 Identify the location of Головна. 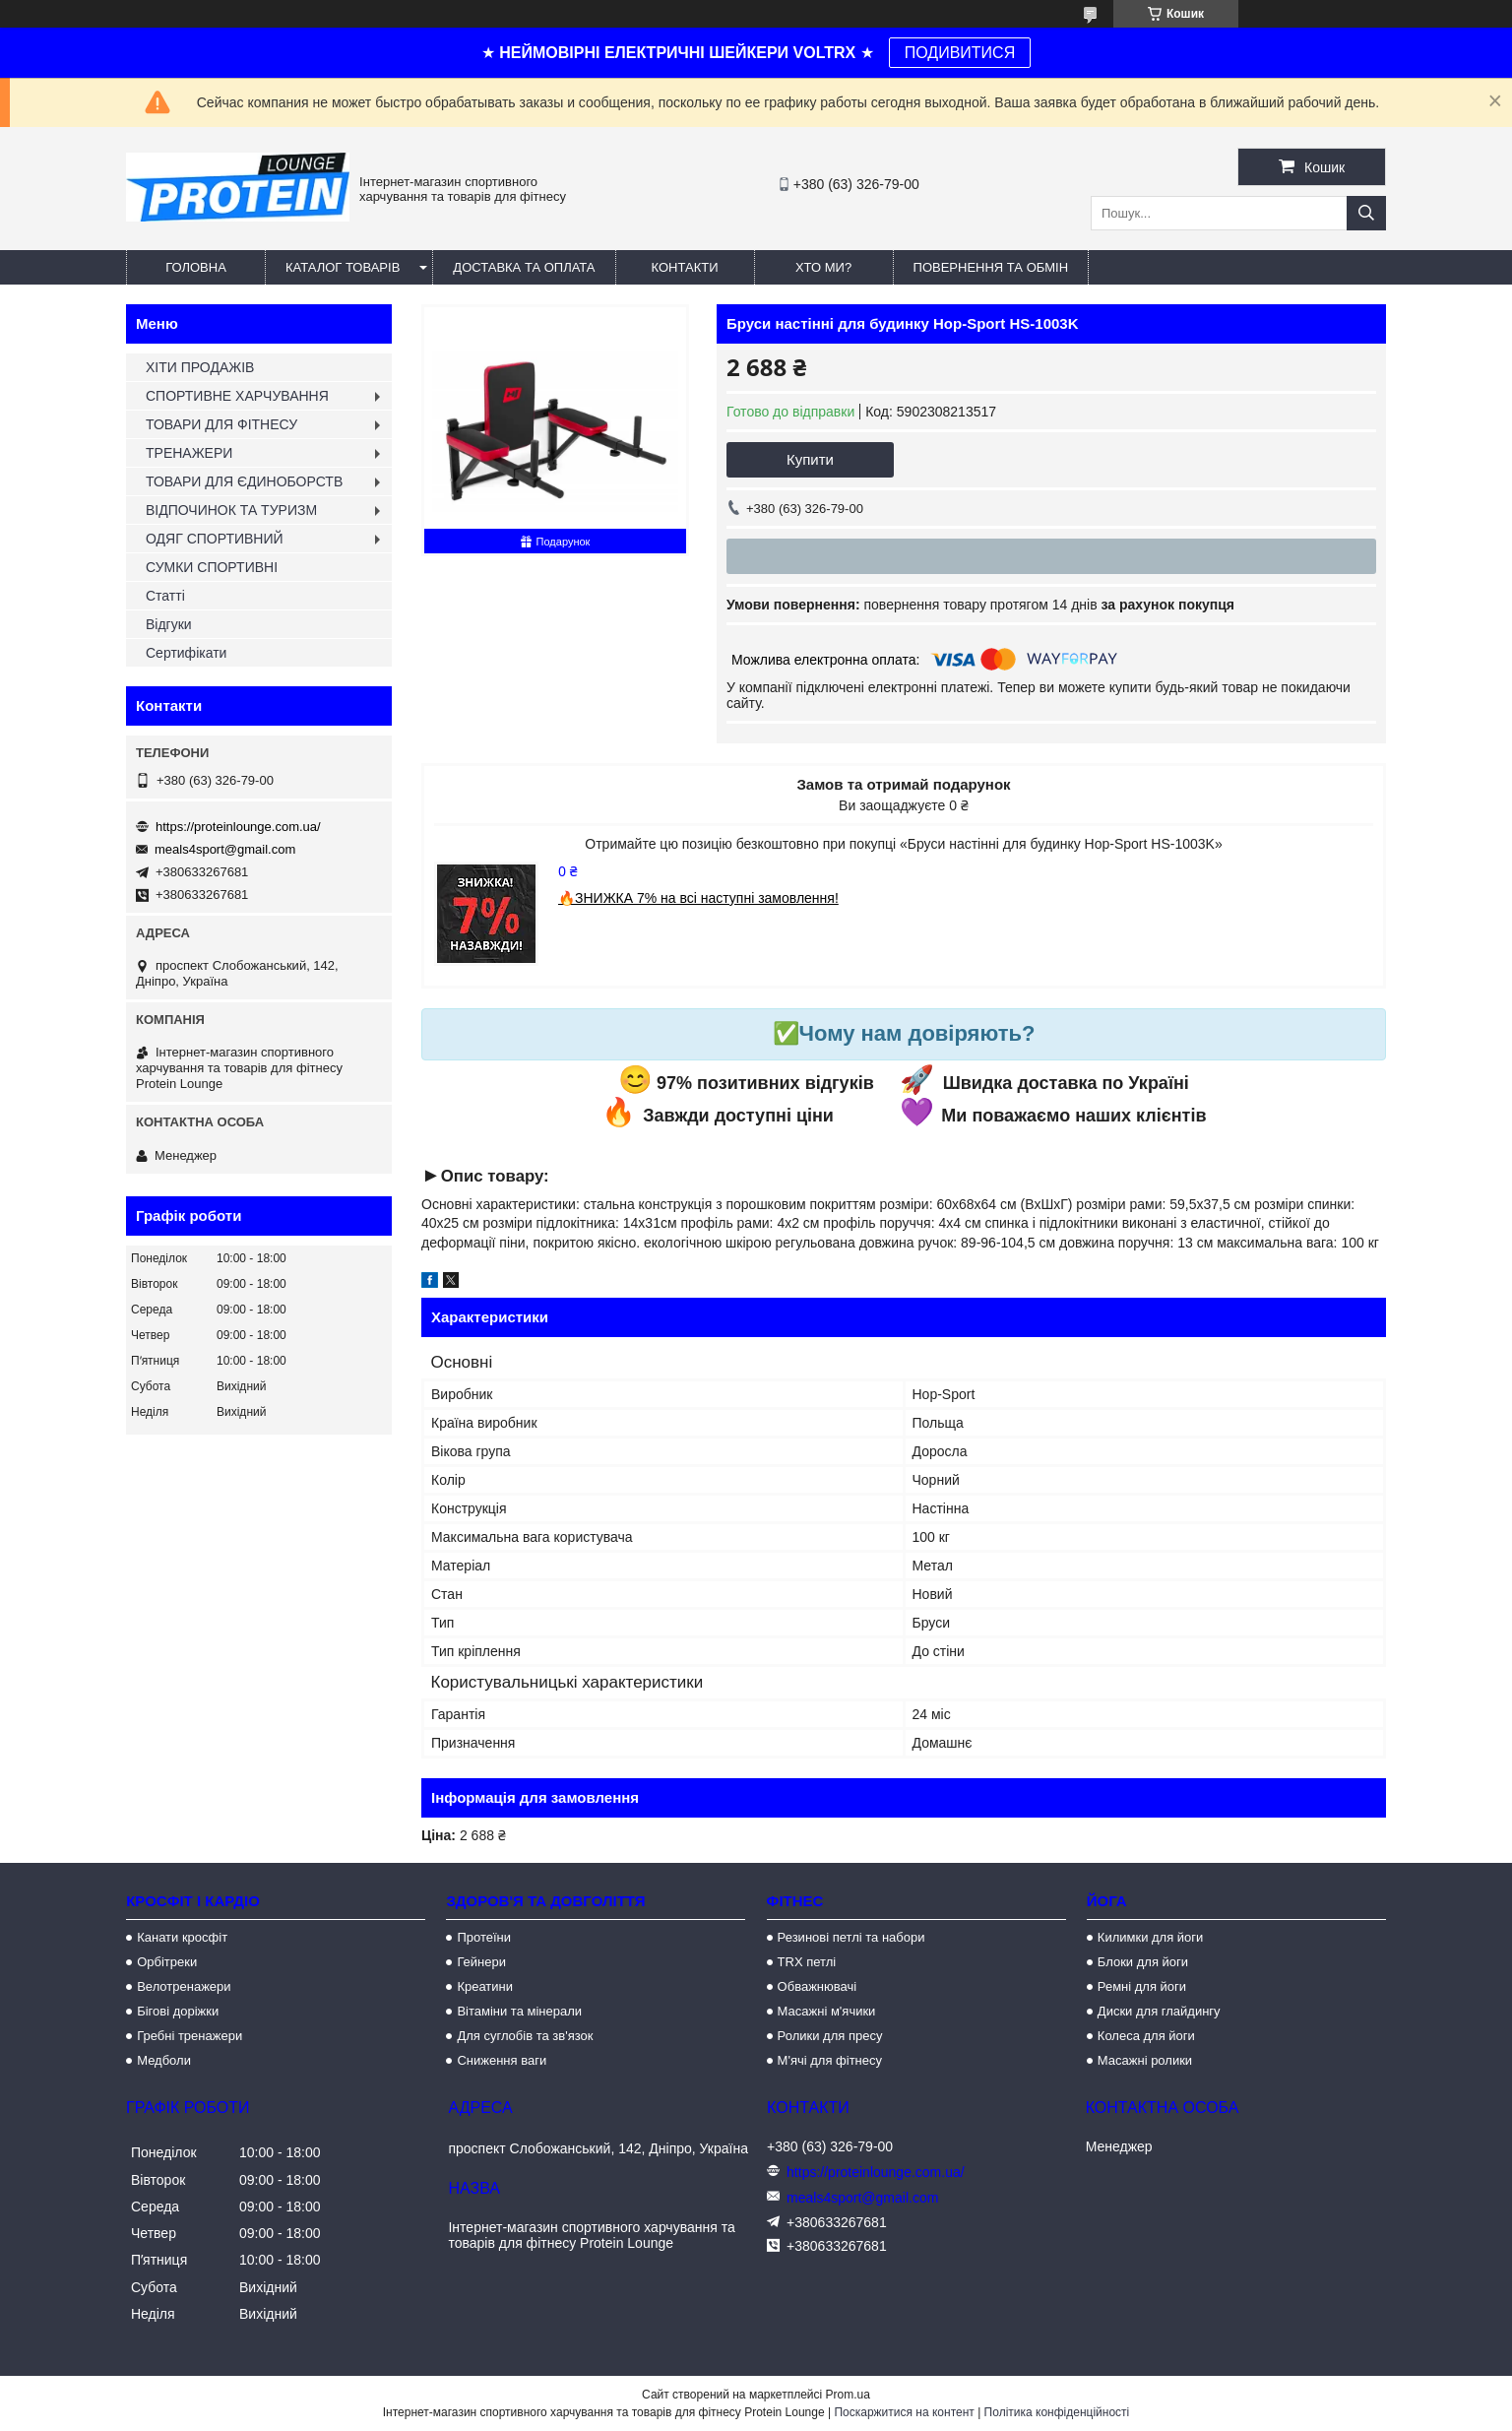
(195, 267).